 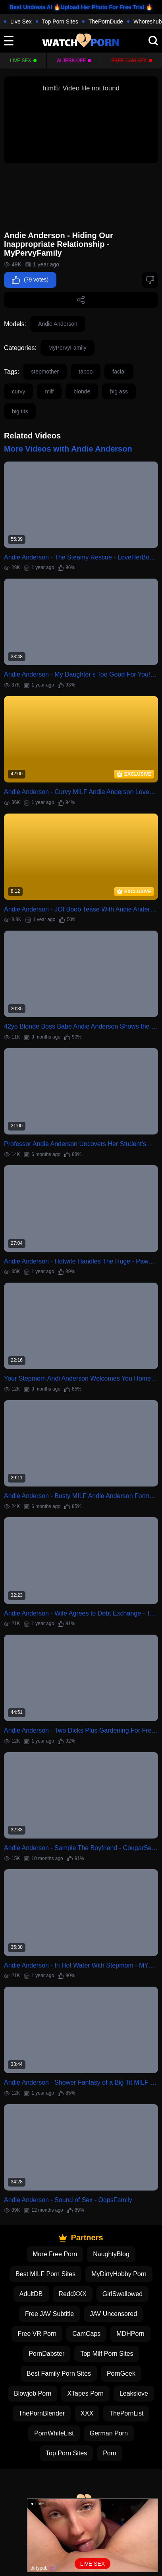 What do you see at coordinates (32, 2393) in the screenshot?
I see `Blowjob Porn` at bounding box center [32, 2393].